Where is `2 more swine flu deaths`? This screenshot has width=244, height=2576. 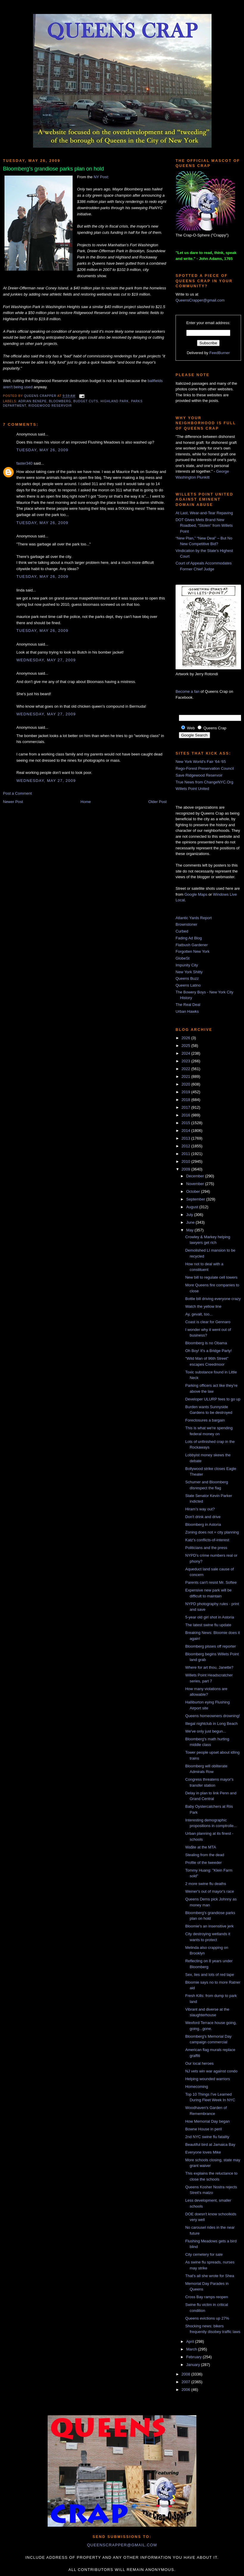
2 more swine flu deaths is located at coordinates (205, 1883).